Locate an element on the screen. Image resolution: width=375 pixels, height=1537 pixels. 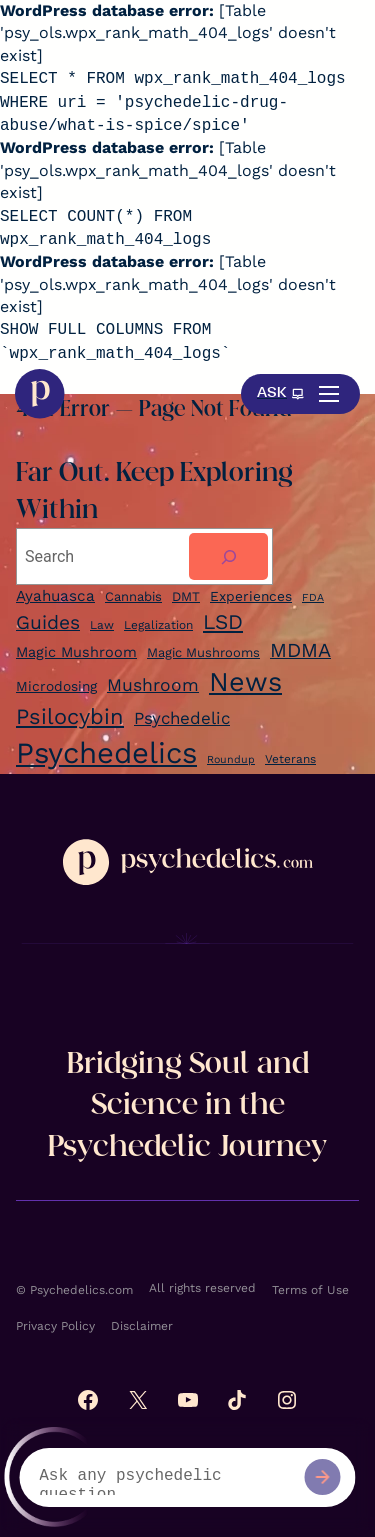
© Psychedelics.com is located at coordinates (74, 1290).